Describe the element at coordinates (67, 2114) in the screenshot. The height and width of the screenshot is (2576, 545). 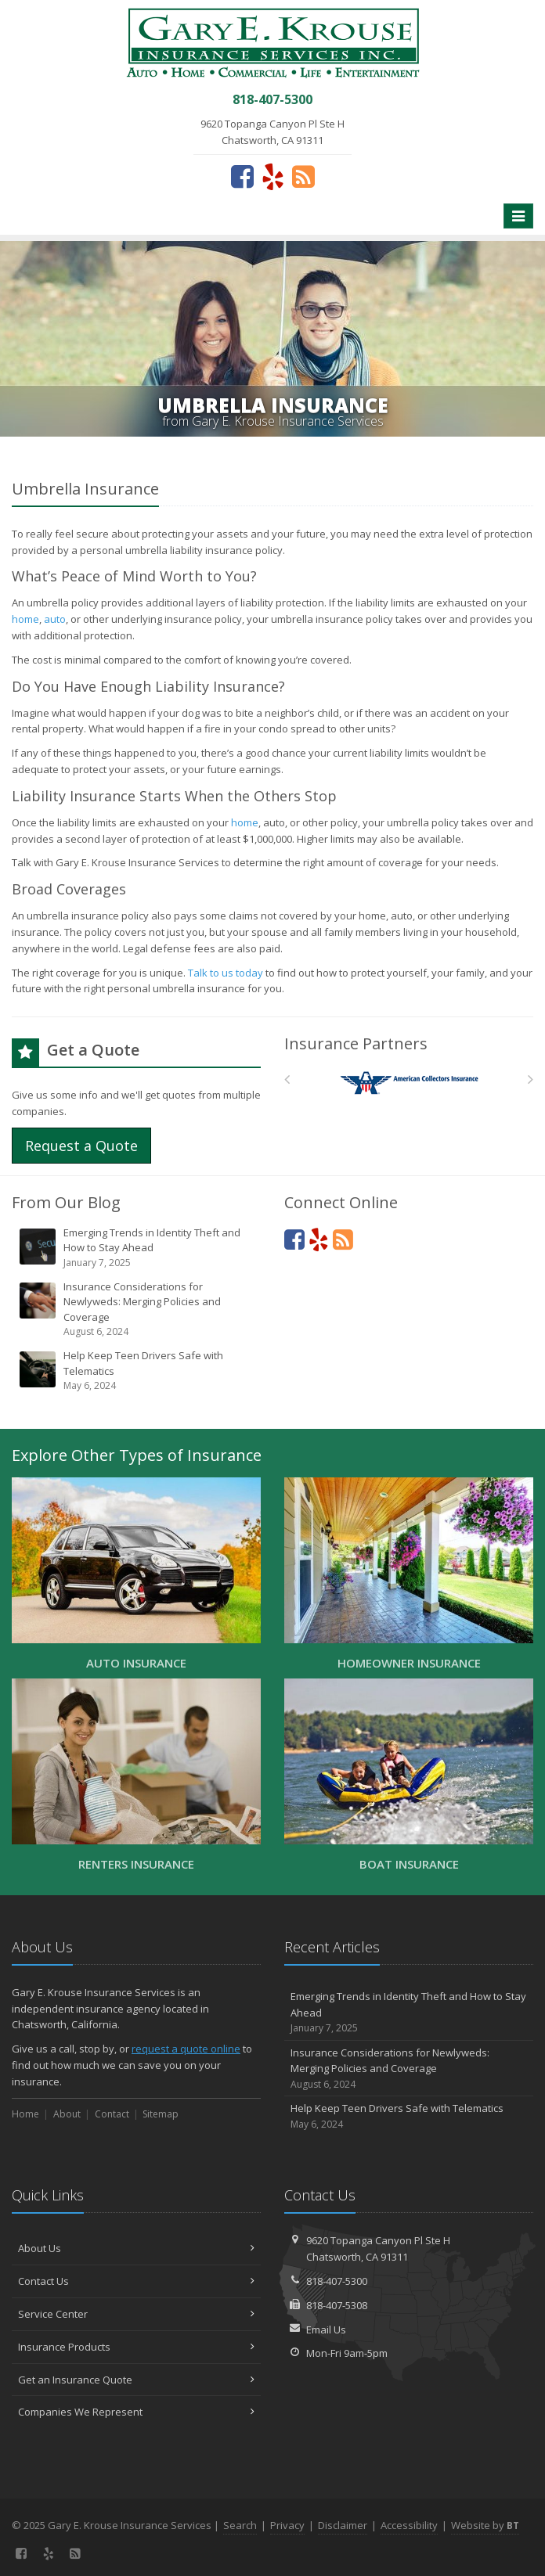
I see `About` at that location.